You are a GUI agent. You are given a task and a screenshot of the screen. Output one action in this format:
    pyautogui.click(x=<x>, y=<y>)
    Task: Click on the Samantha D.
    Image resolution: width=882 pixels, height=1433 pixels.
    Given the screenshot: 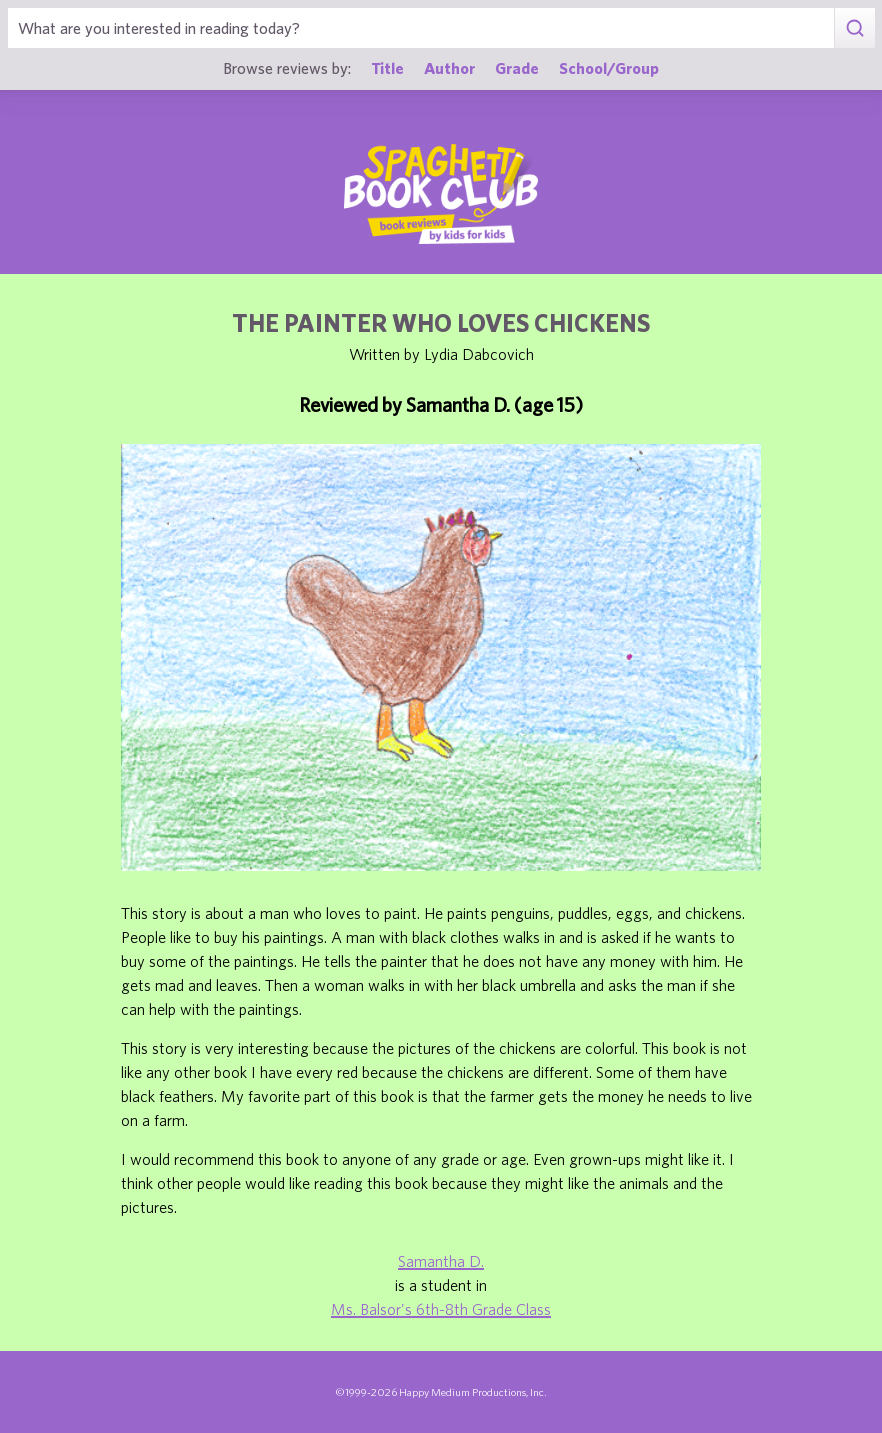 What is the action you would take?
    pyautogui.click(x=441, y=1261)
    